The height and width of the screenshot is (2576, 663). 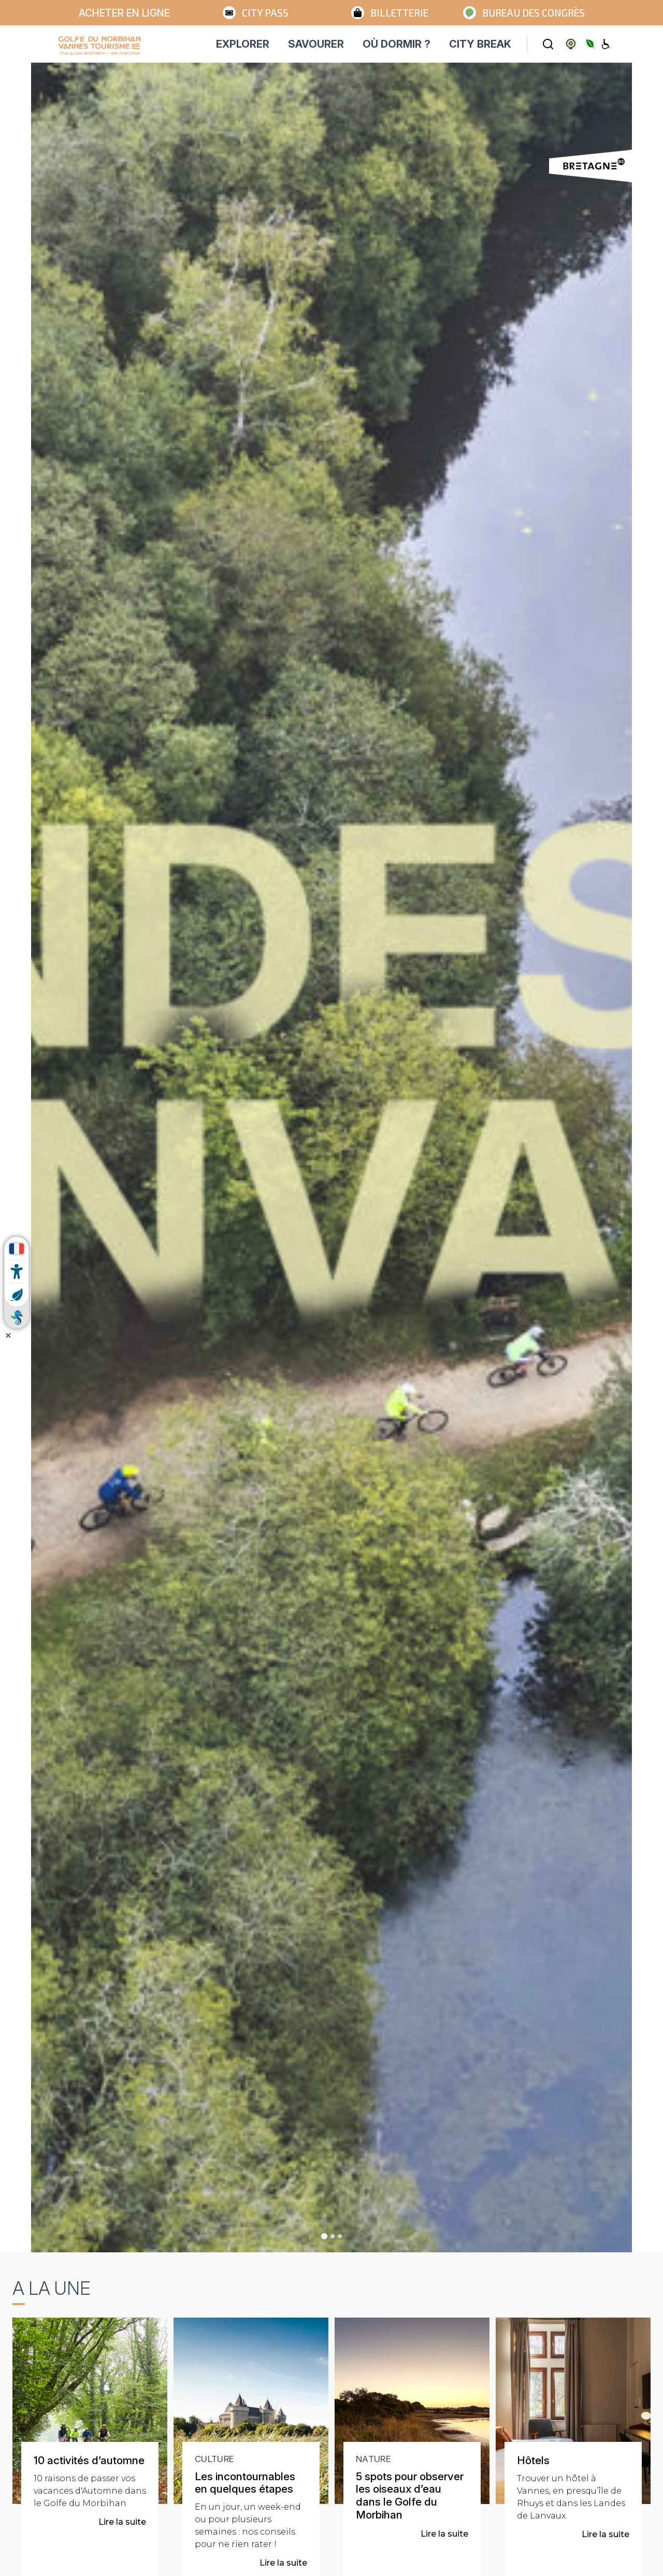 I want to click on Lire la suite, so click(x=122, y=2522).